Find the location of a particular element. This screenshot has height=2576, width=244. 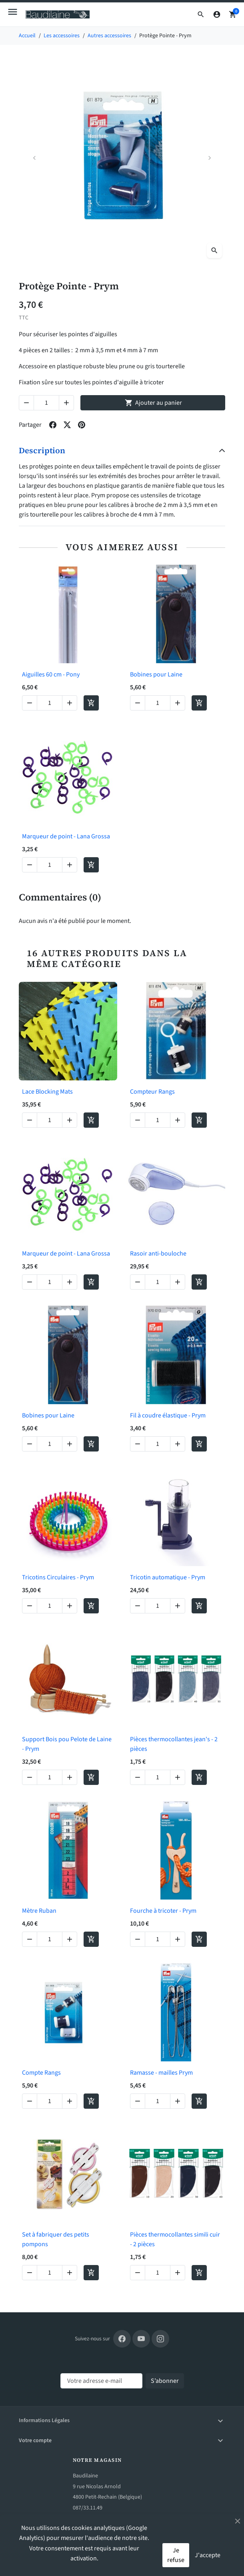

[Add to cart Ramasse - mailles Prym] is located at coordinates (199, 2101).